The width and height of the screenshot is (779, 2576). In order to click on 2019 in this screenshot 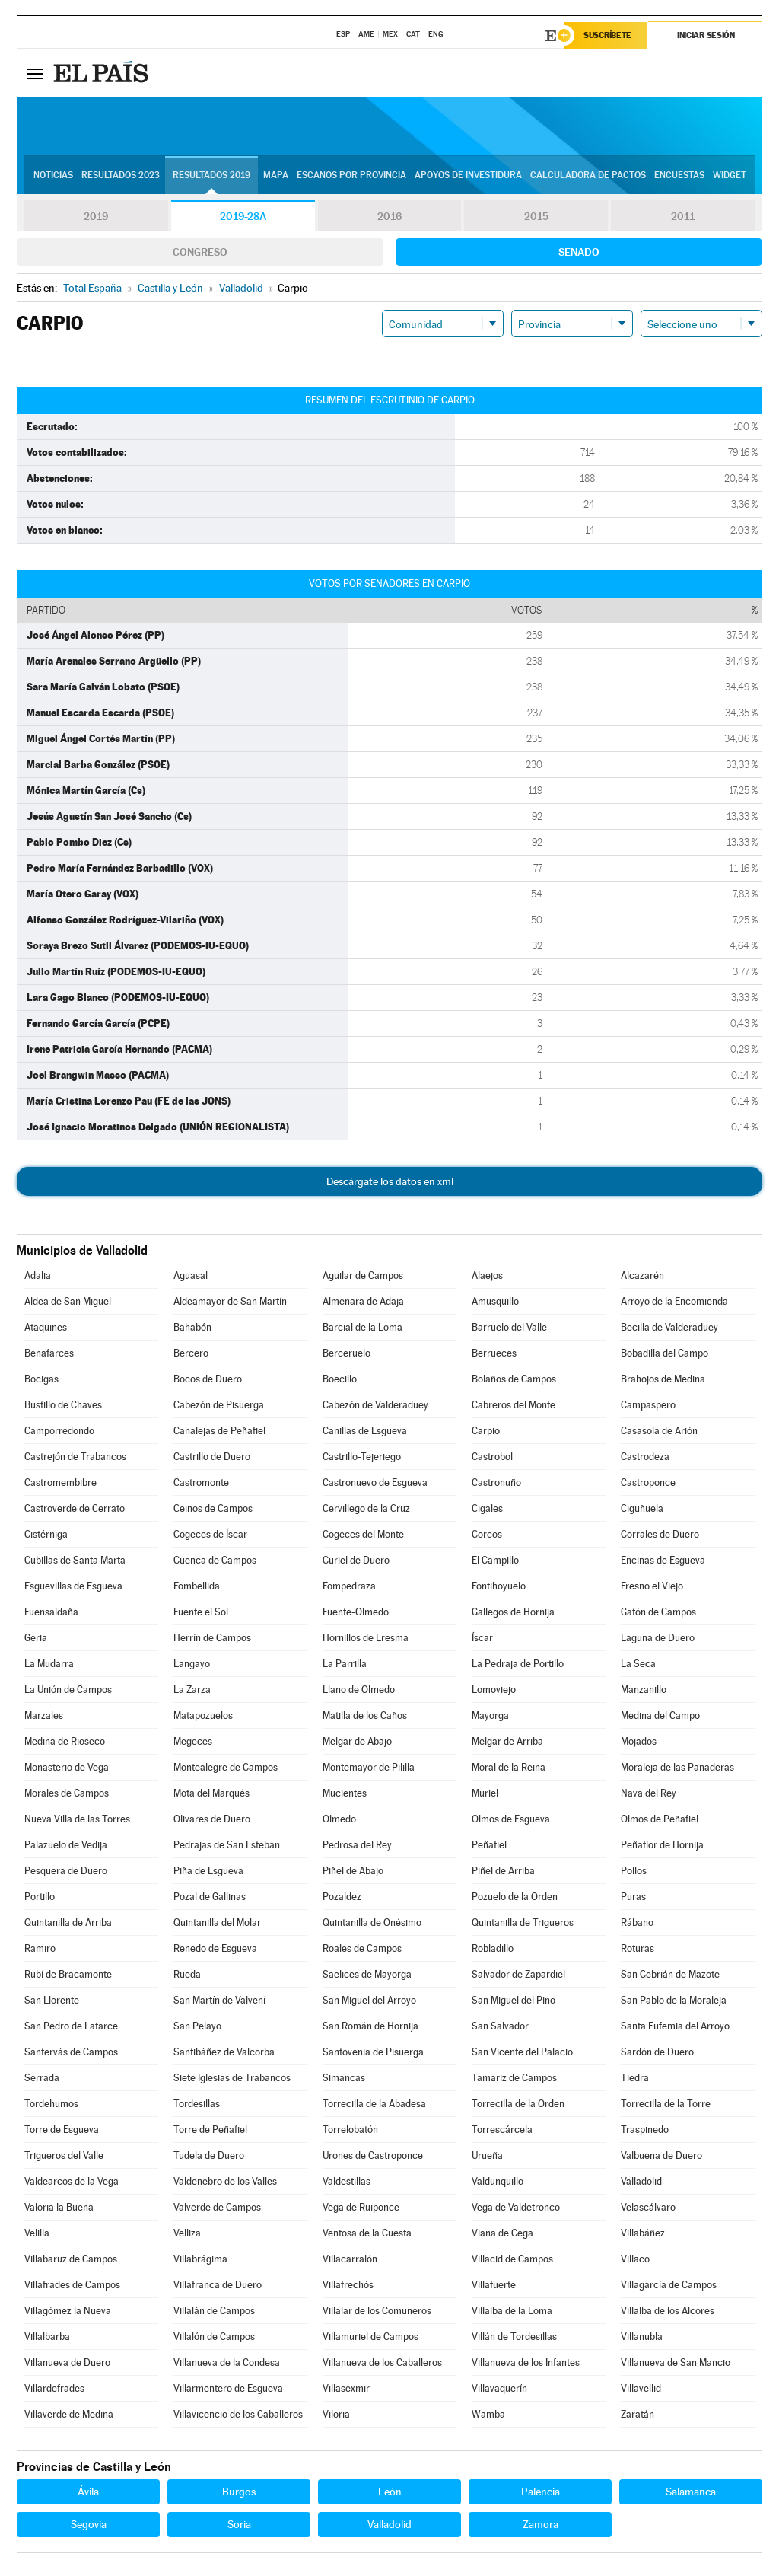, I will do `click(96, 216)`.